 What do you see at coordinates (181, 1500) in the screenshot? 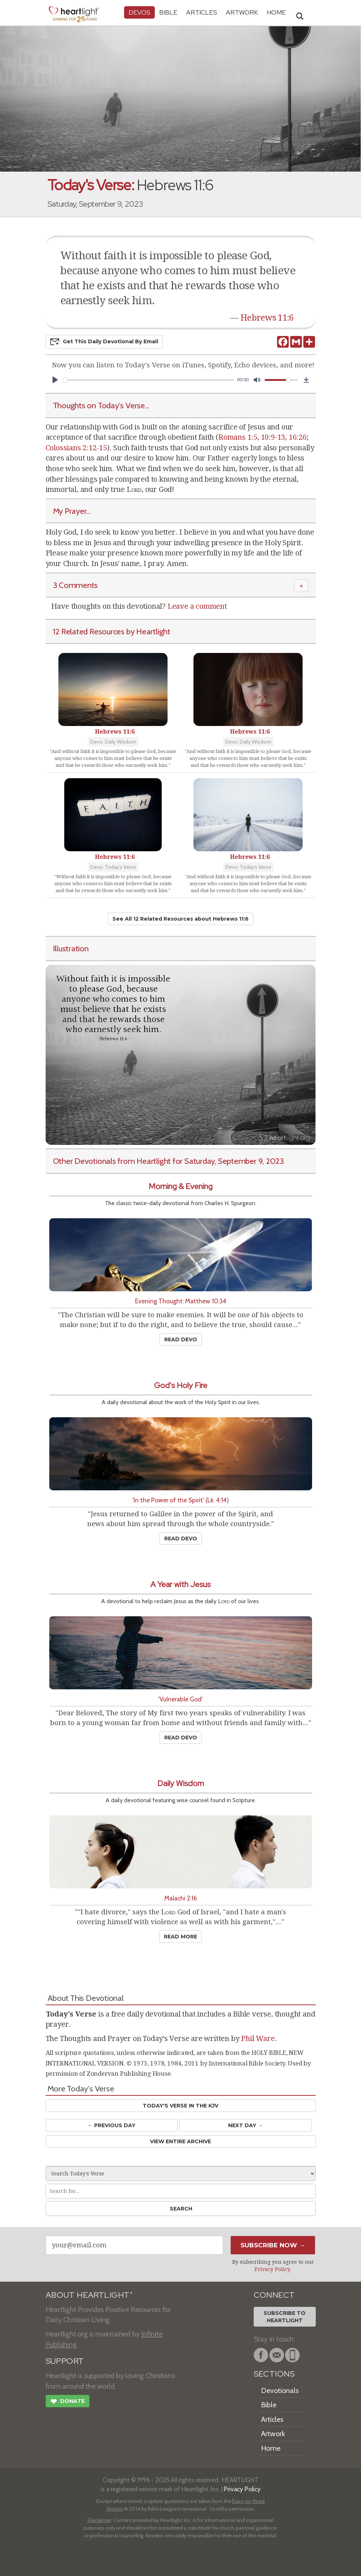
I see `'In the Power of the Spirit' (Lk. 4:14)` at bounding box center [181, 1500].